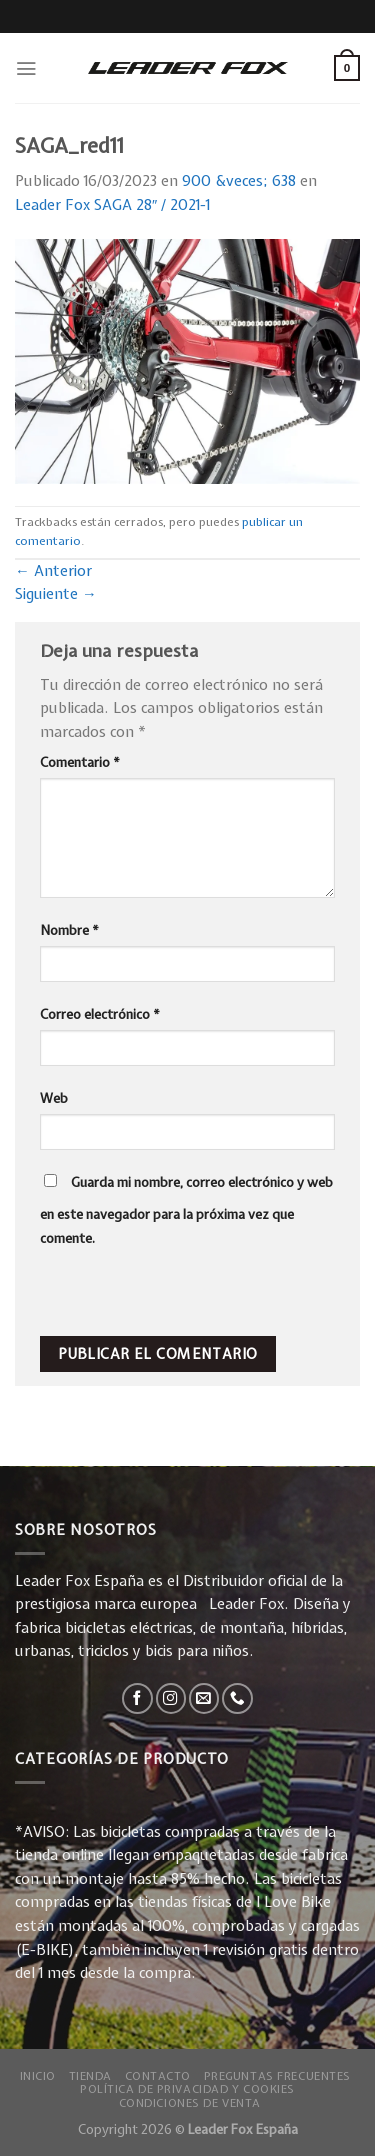  Describe the element at coordinates (277, 2075) in the screenshot. I see `Preguntas Frecuentes` at that location.